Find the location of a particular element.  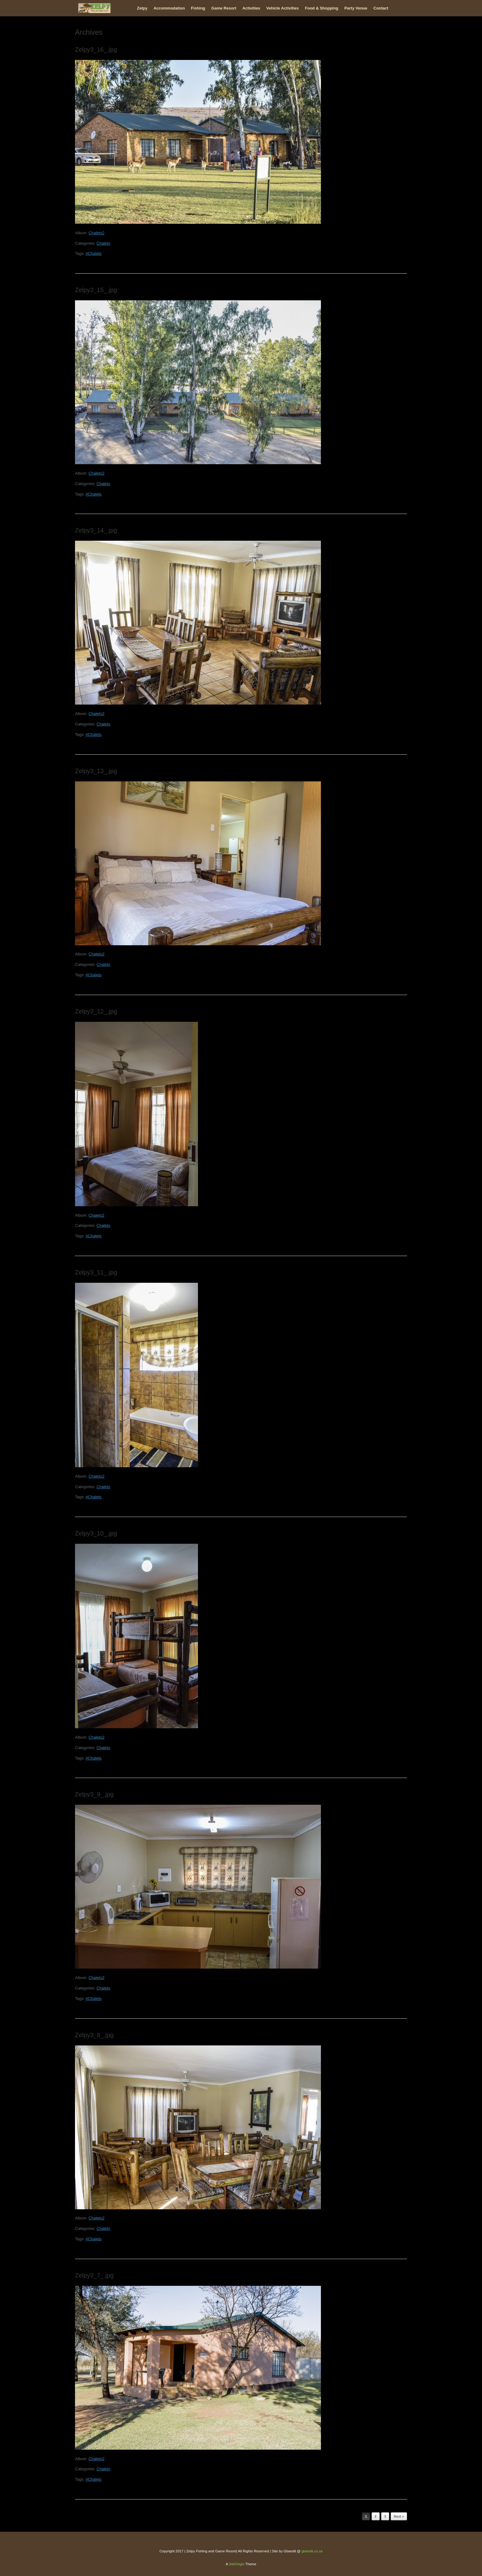

Accommodation is located at coordinates (169, 8).